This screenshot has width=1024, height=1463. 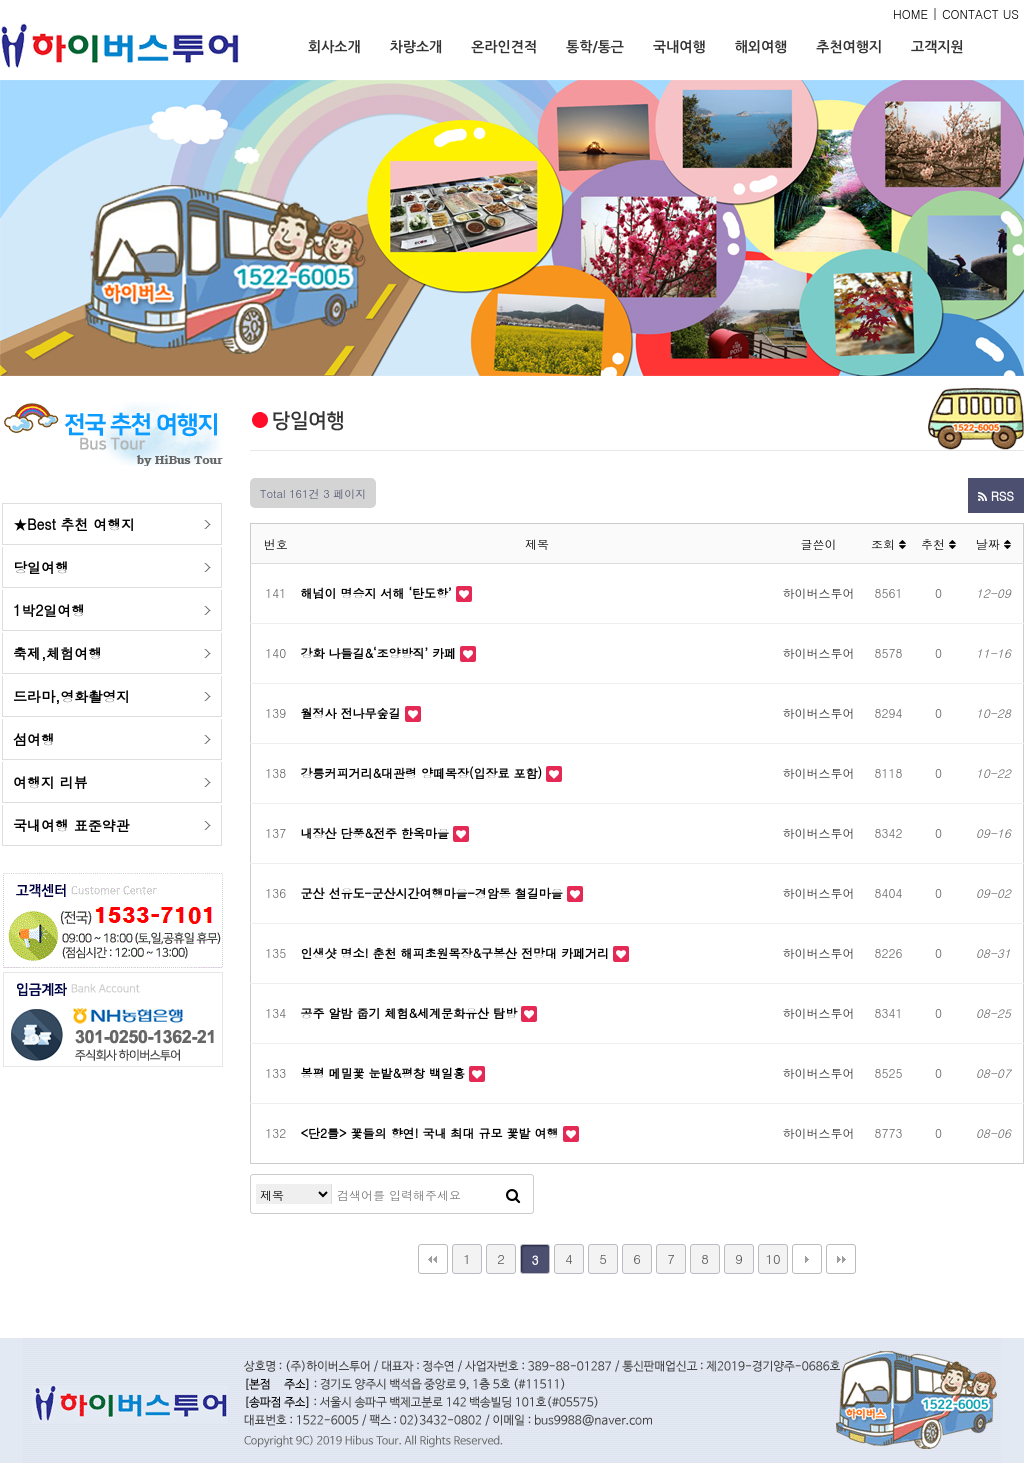 I want to click on 국내여행 표준약관, so click(x=71, y=825).